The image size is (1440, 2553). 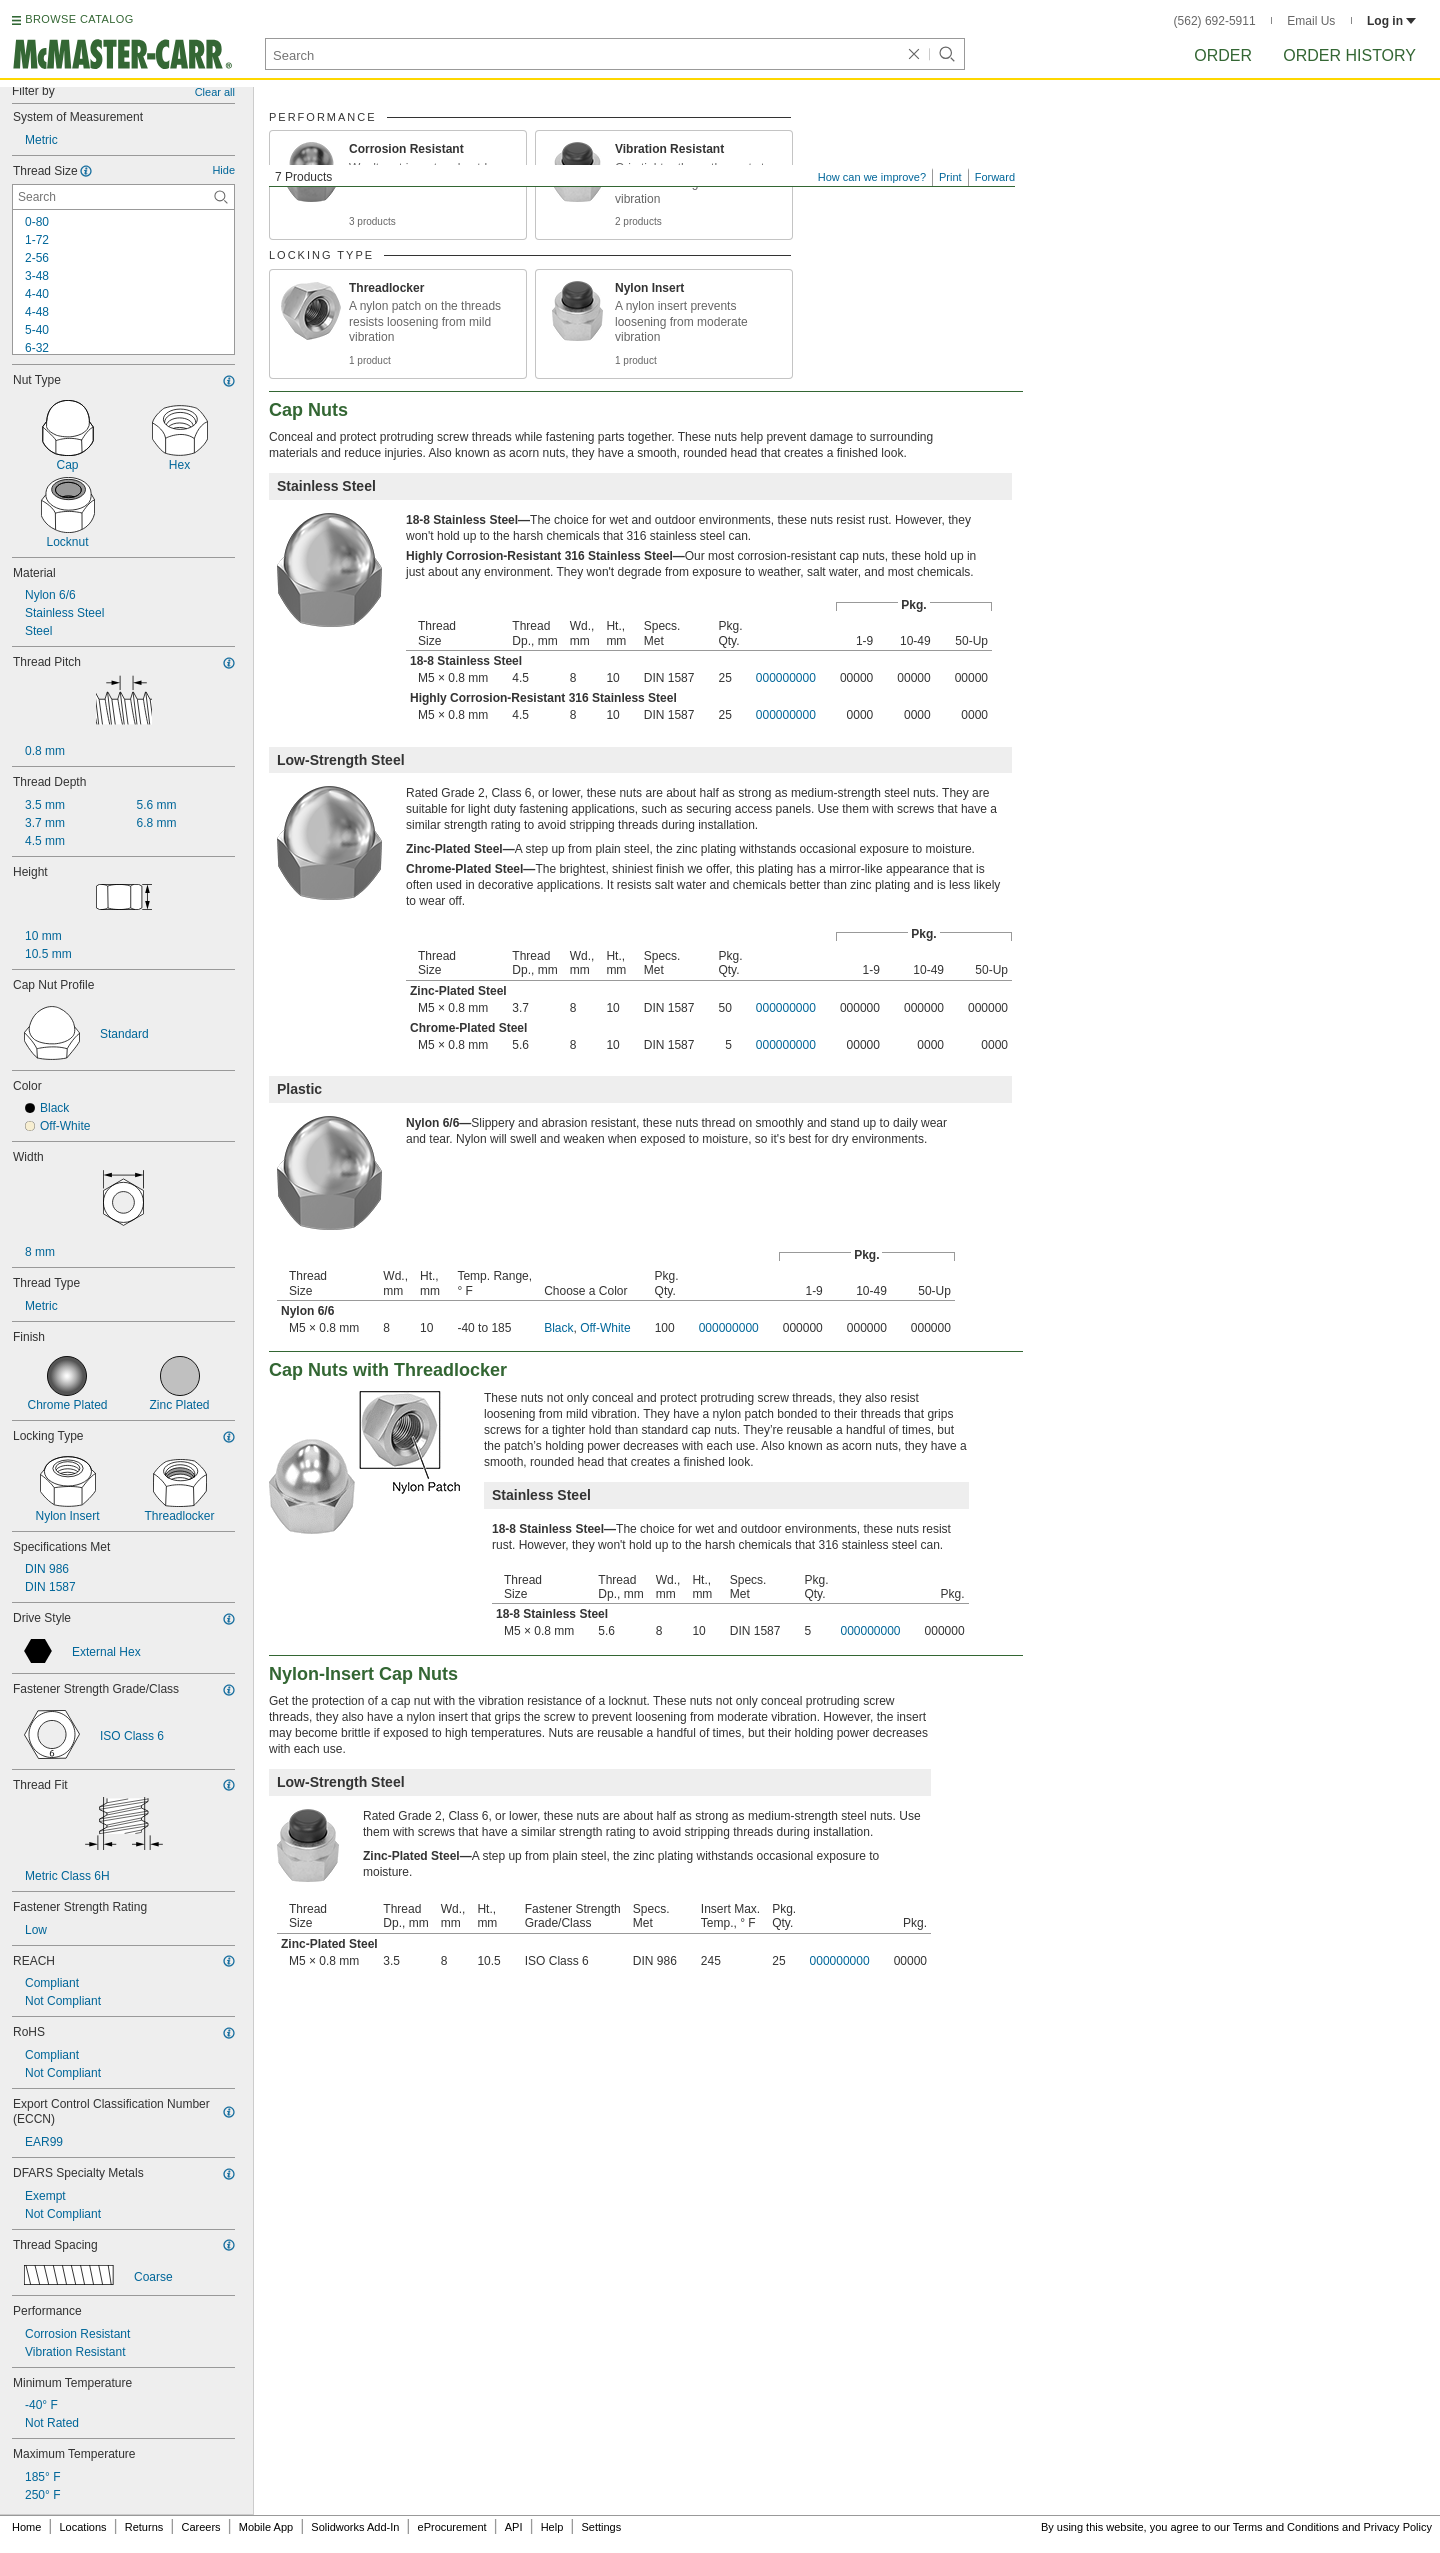 I want to click on (562) 692-5911 [5 6 2. 6 9 2. 5 9 1 1.], so click(x=1215, y=21).